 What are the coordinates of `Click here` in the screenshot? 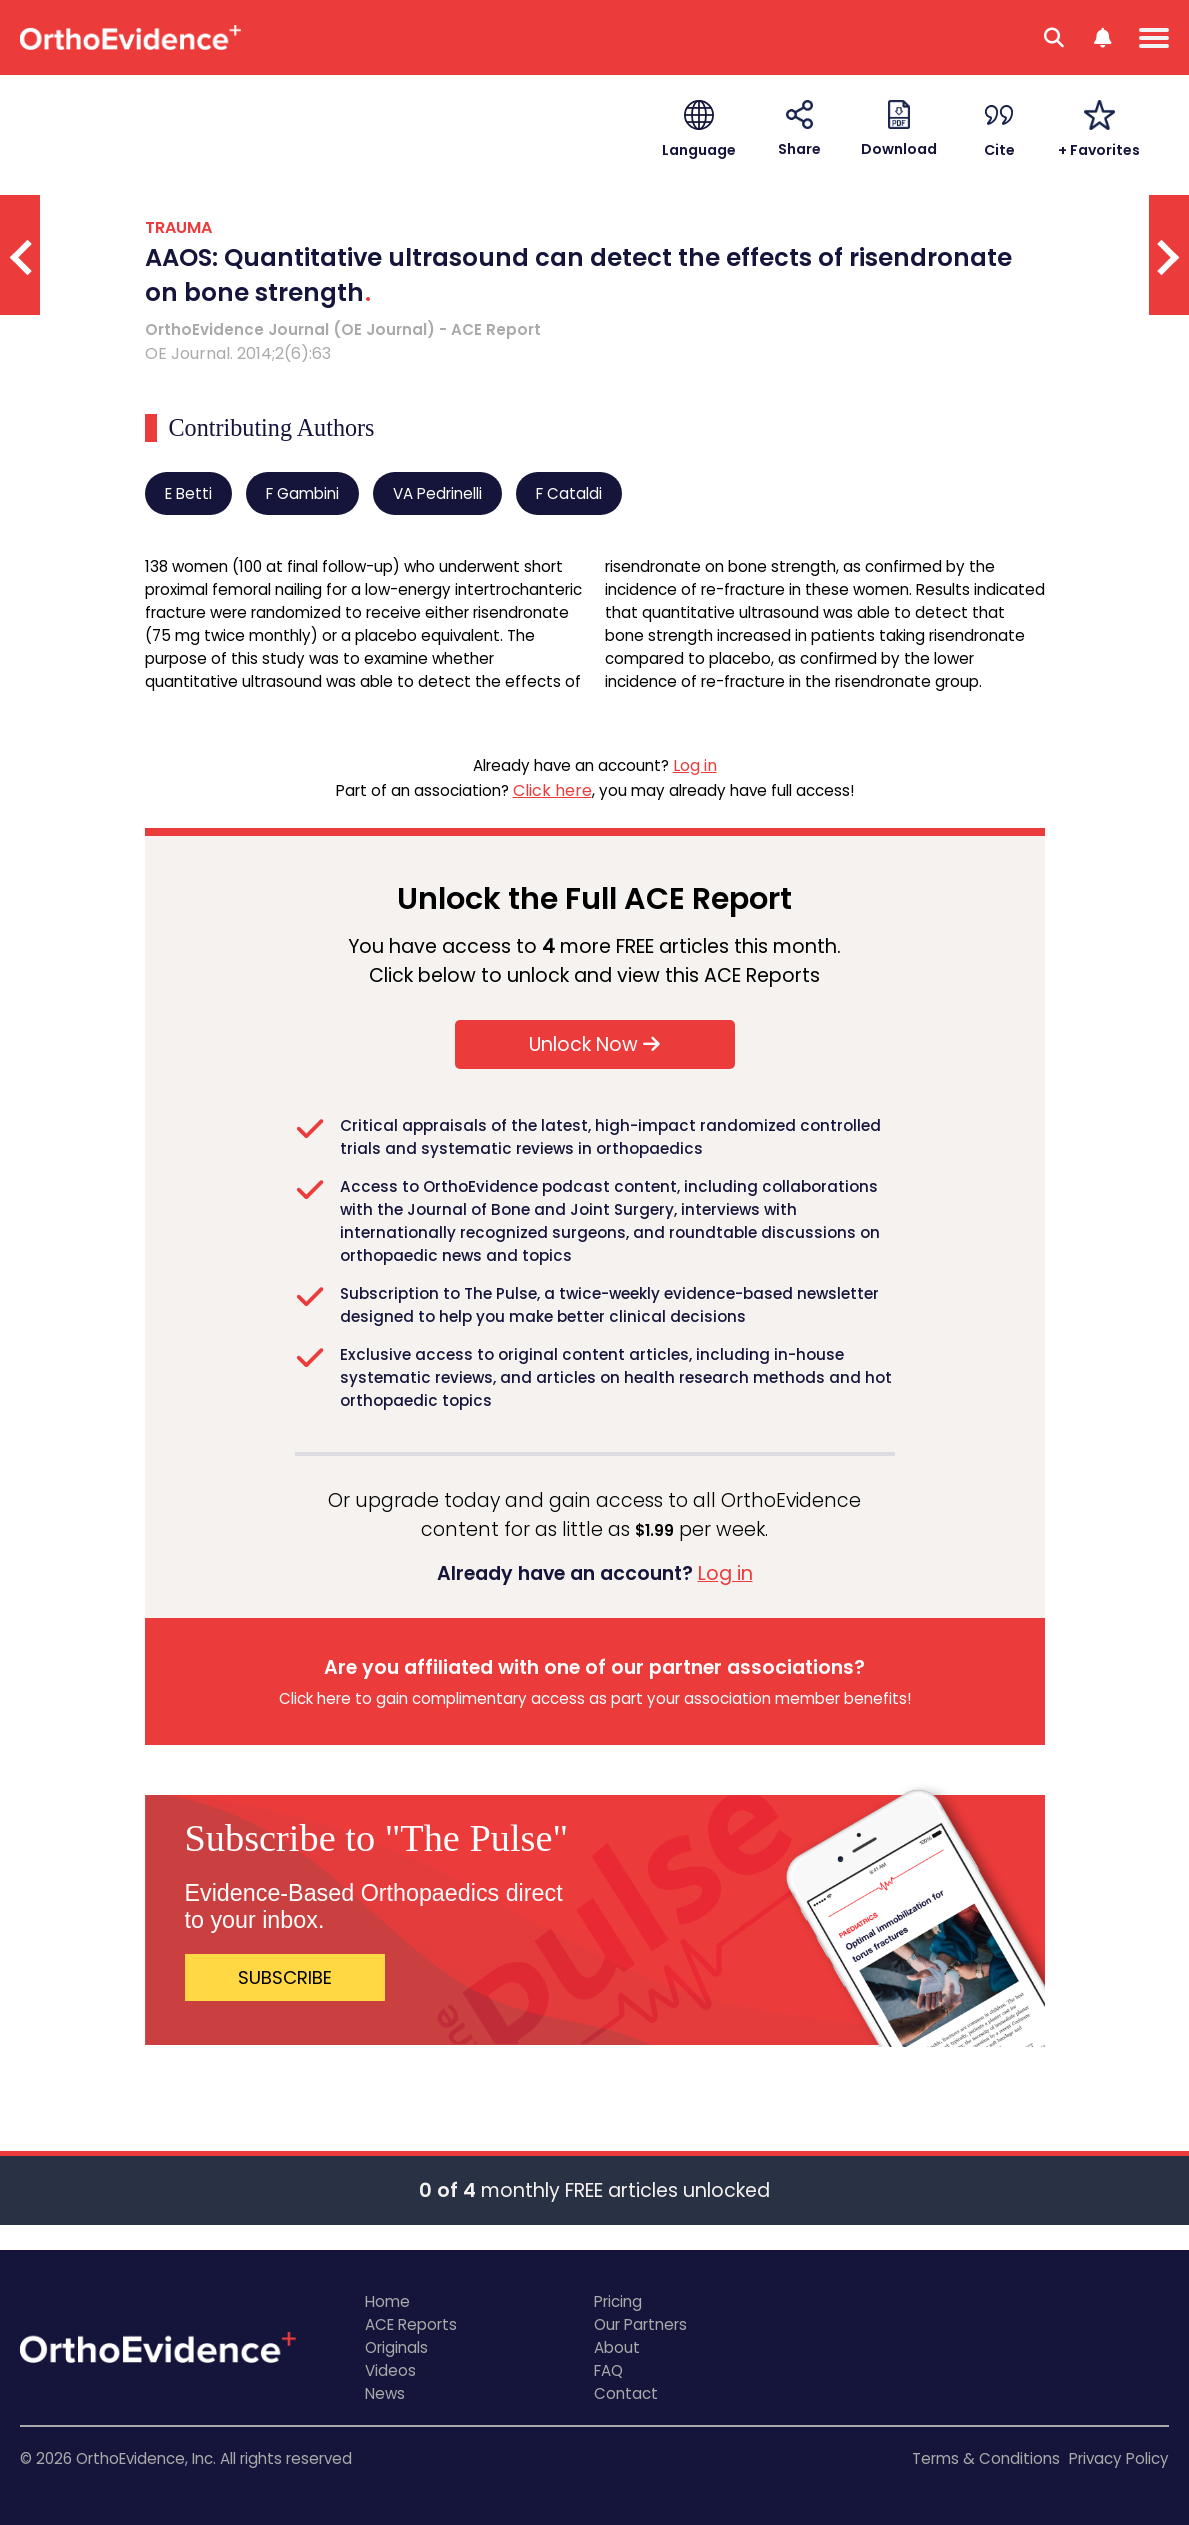 It's located at (552, 790).